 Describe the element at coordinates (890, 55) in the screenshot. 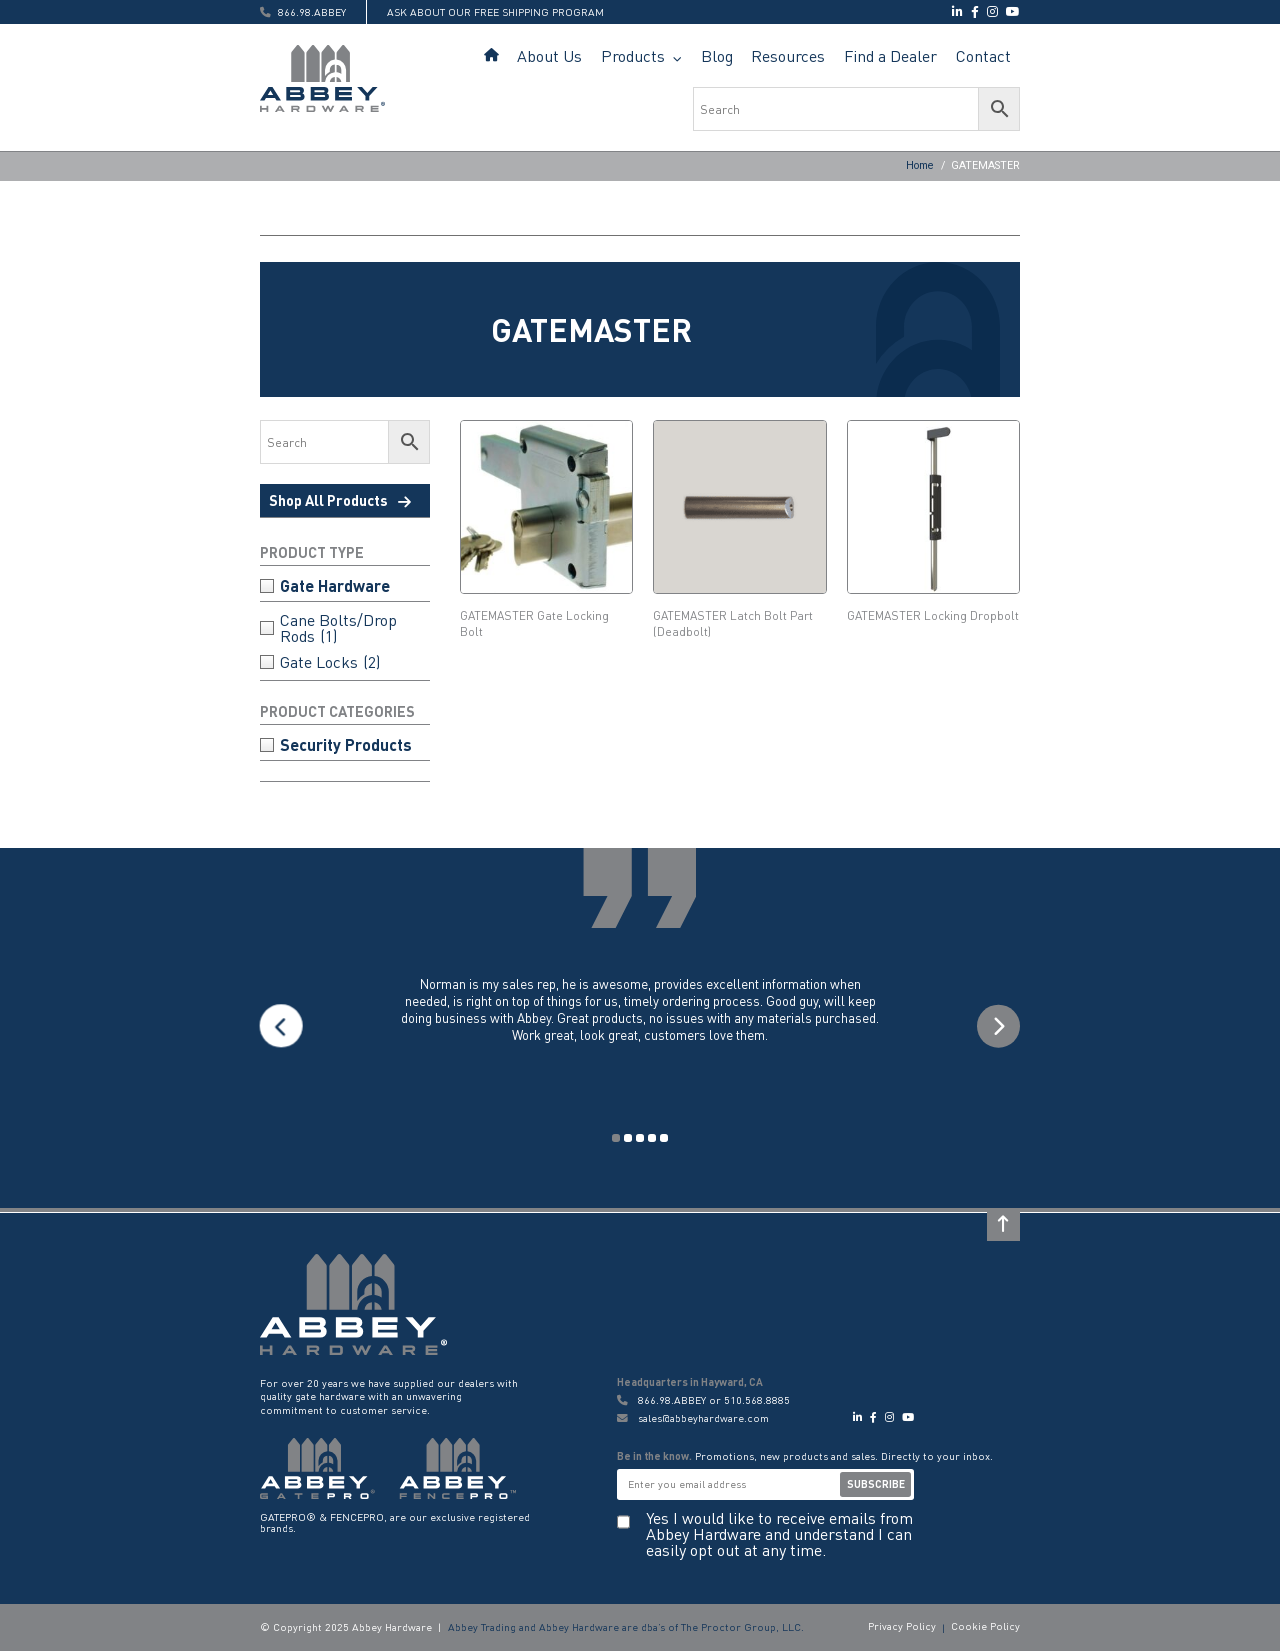

I see `Find a Dealer` at that location.